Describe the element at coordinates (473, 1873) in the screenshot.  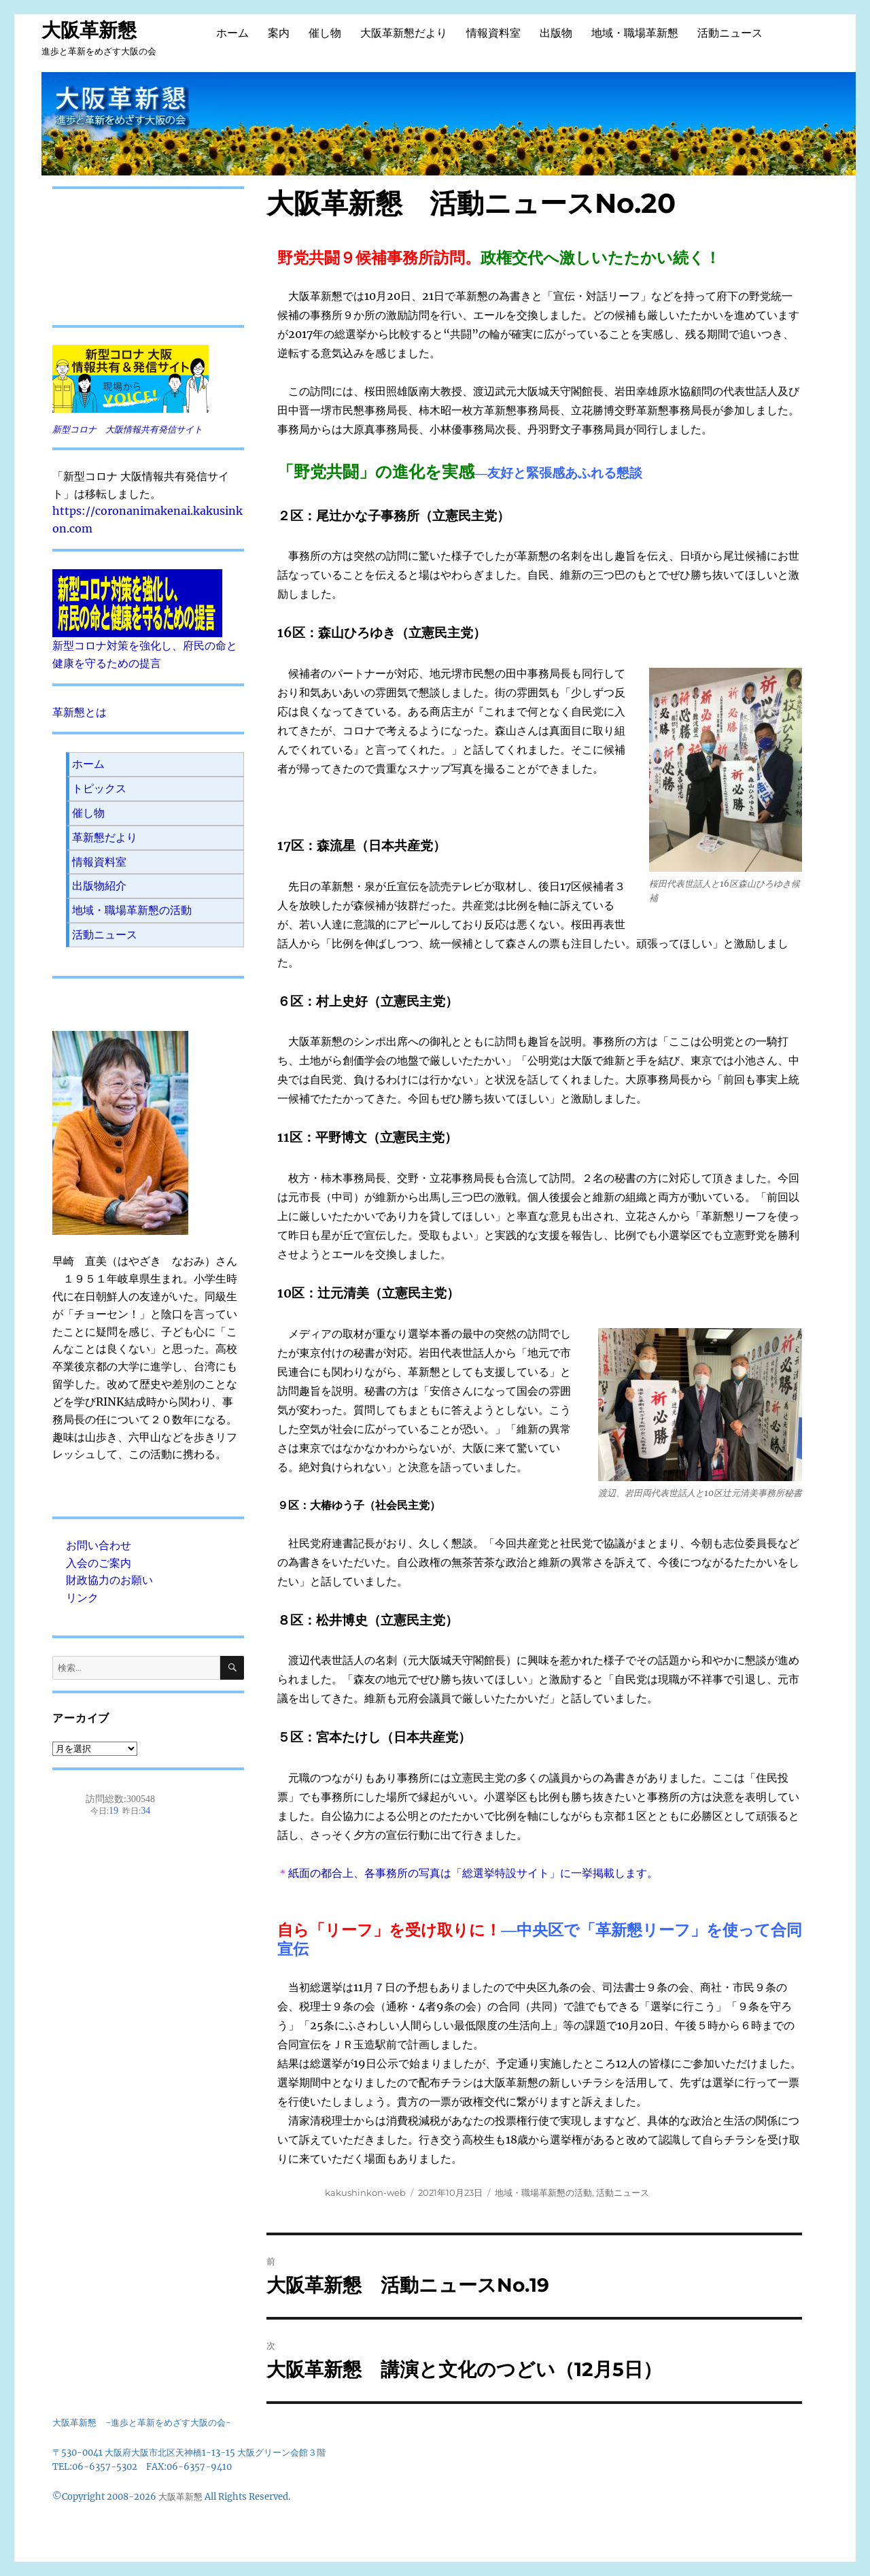
I see `紙面の都合上、各事務所の写真は「総選挙特設サイト」に一挙掲載します。` at that location.